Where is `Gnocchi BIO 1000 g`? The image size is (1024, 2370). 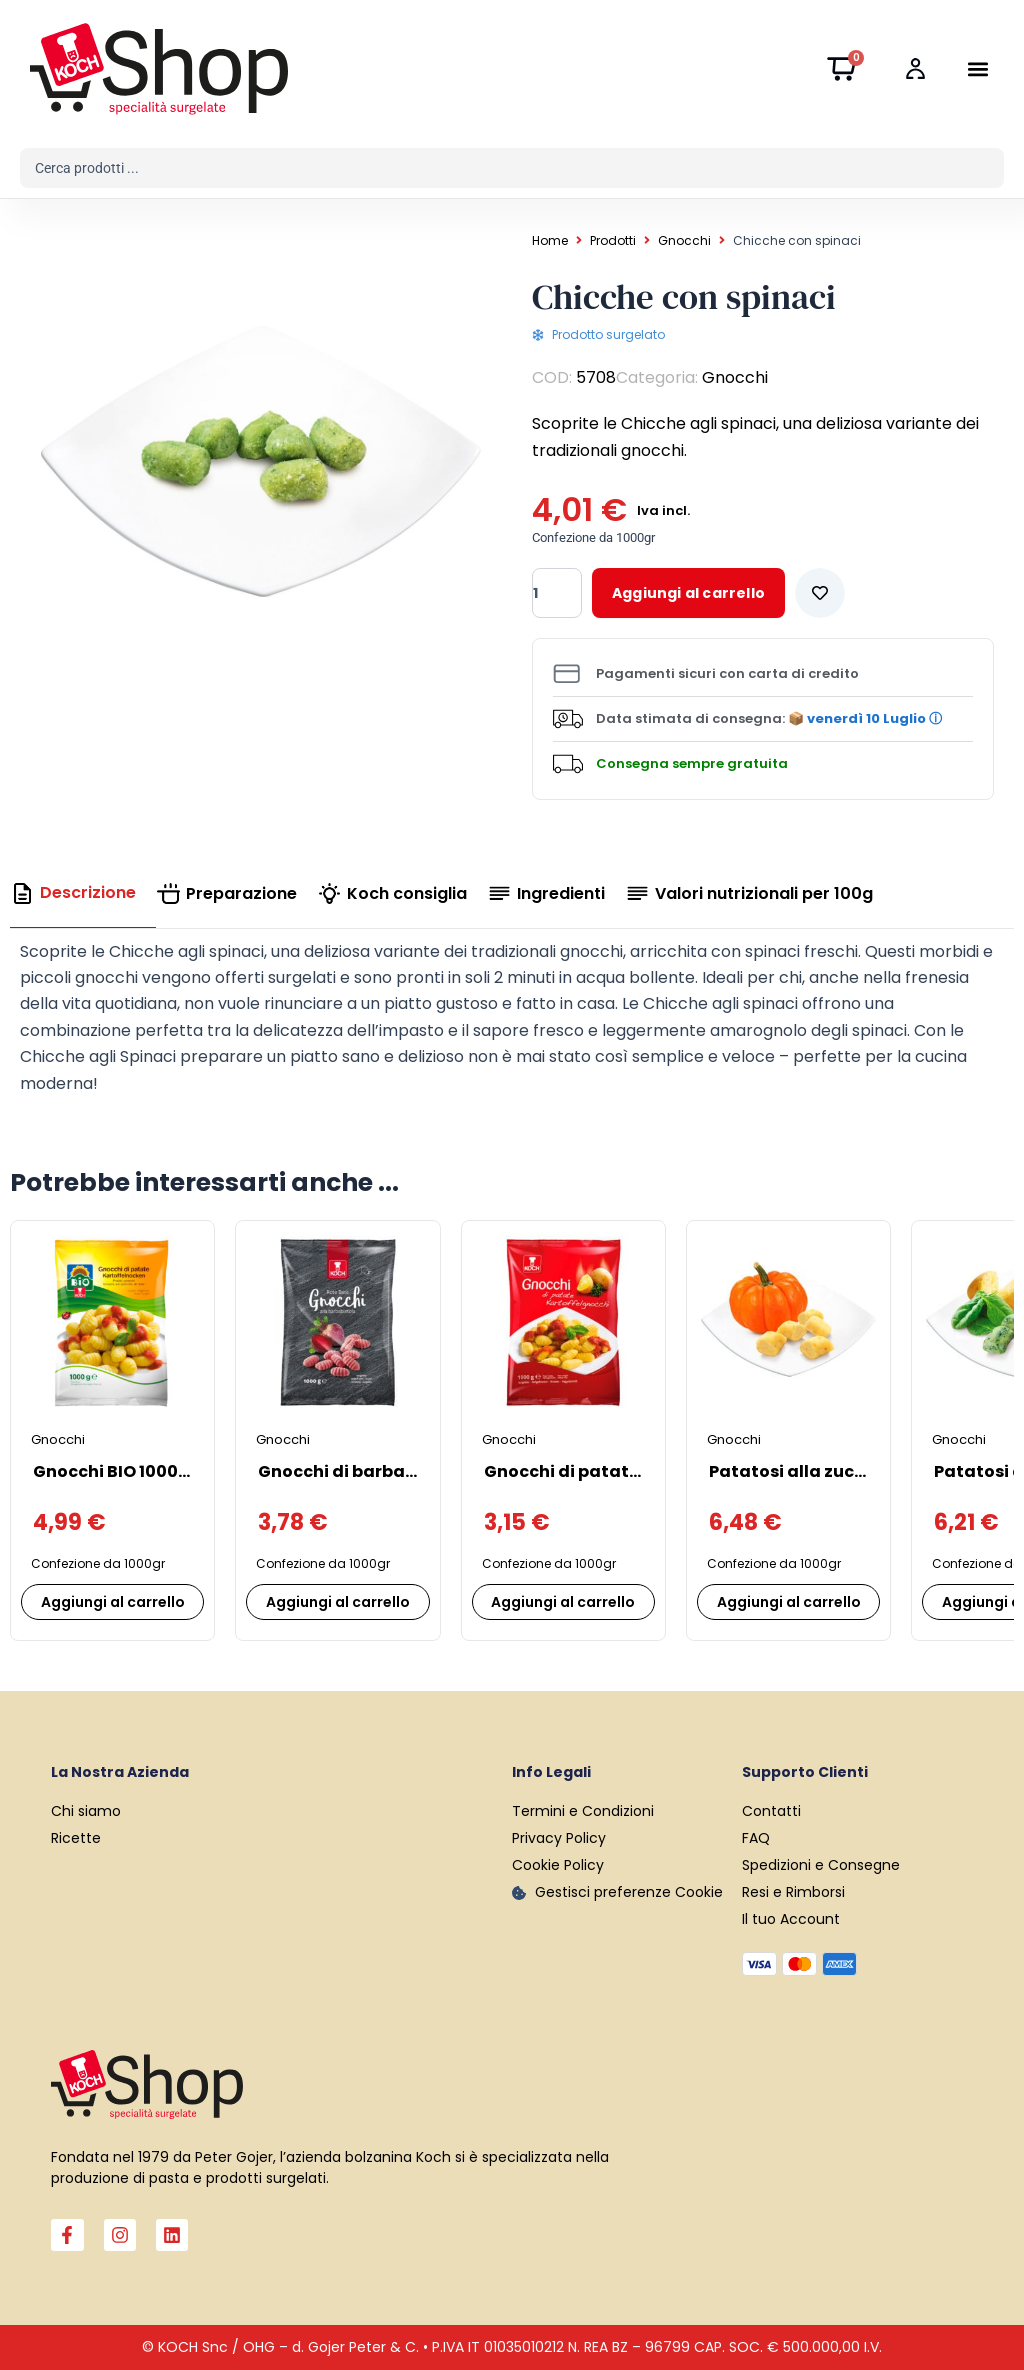 Gnocchi BIO 1000 g is located at coordinates (113, 1471).